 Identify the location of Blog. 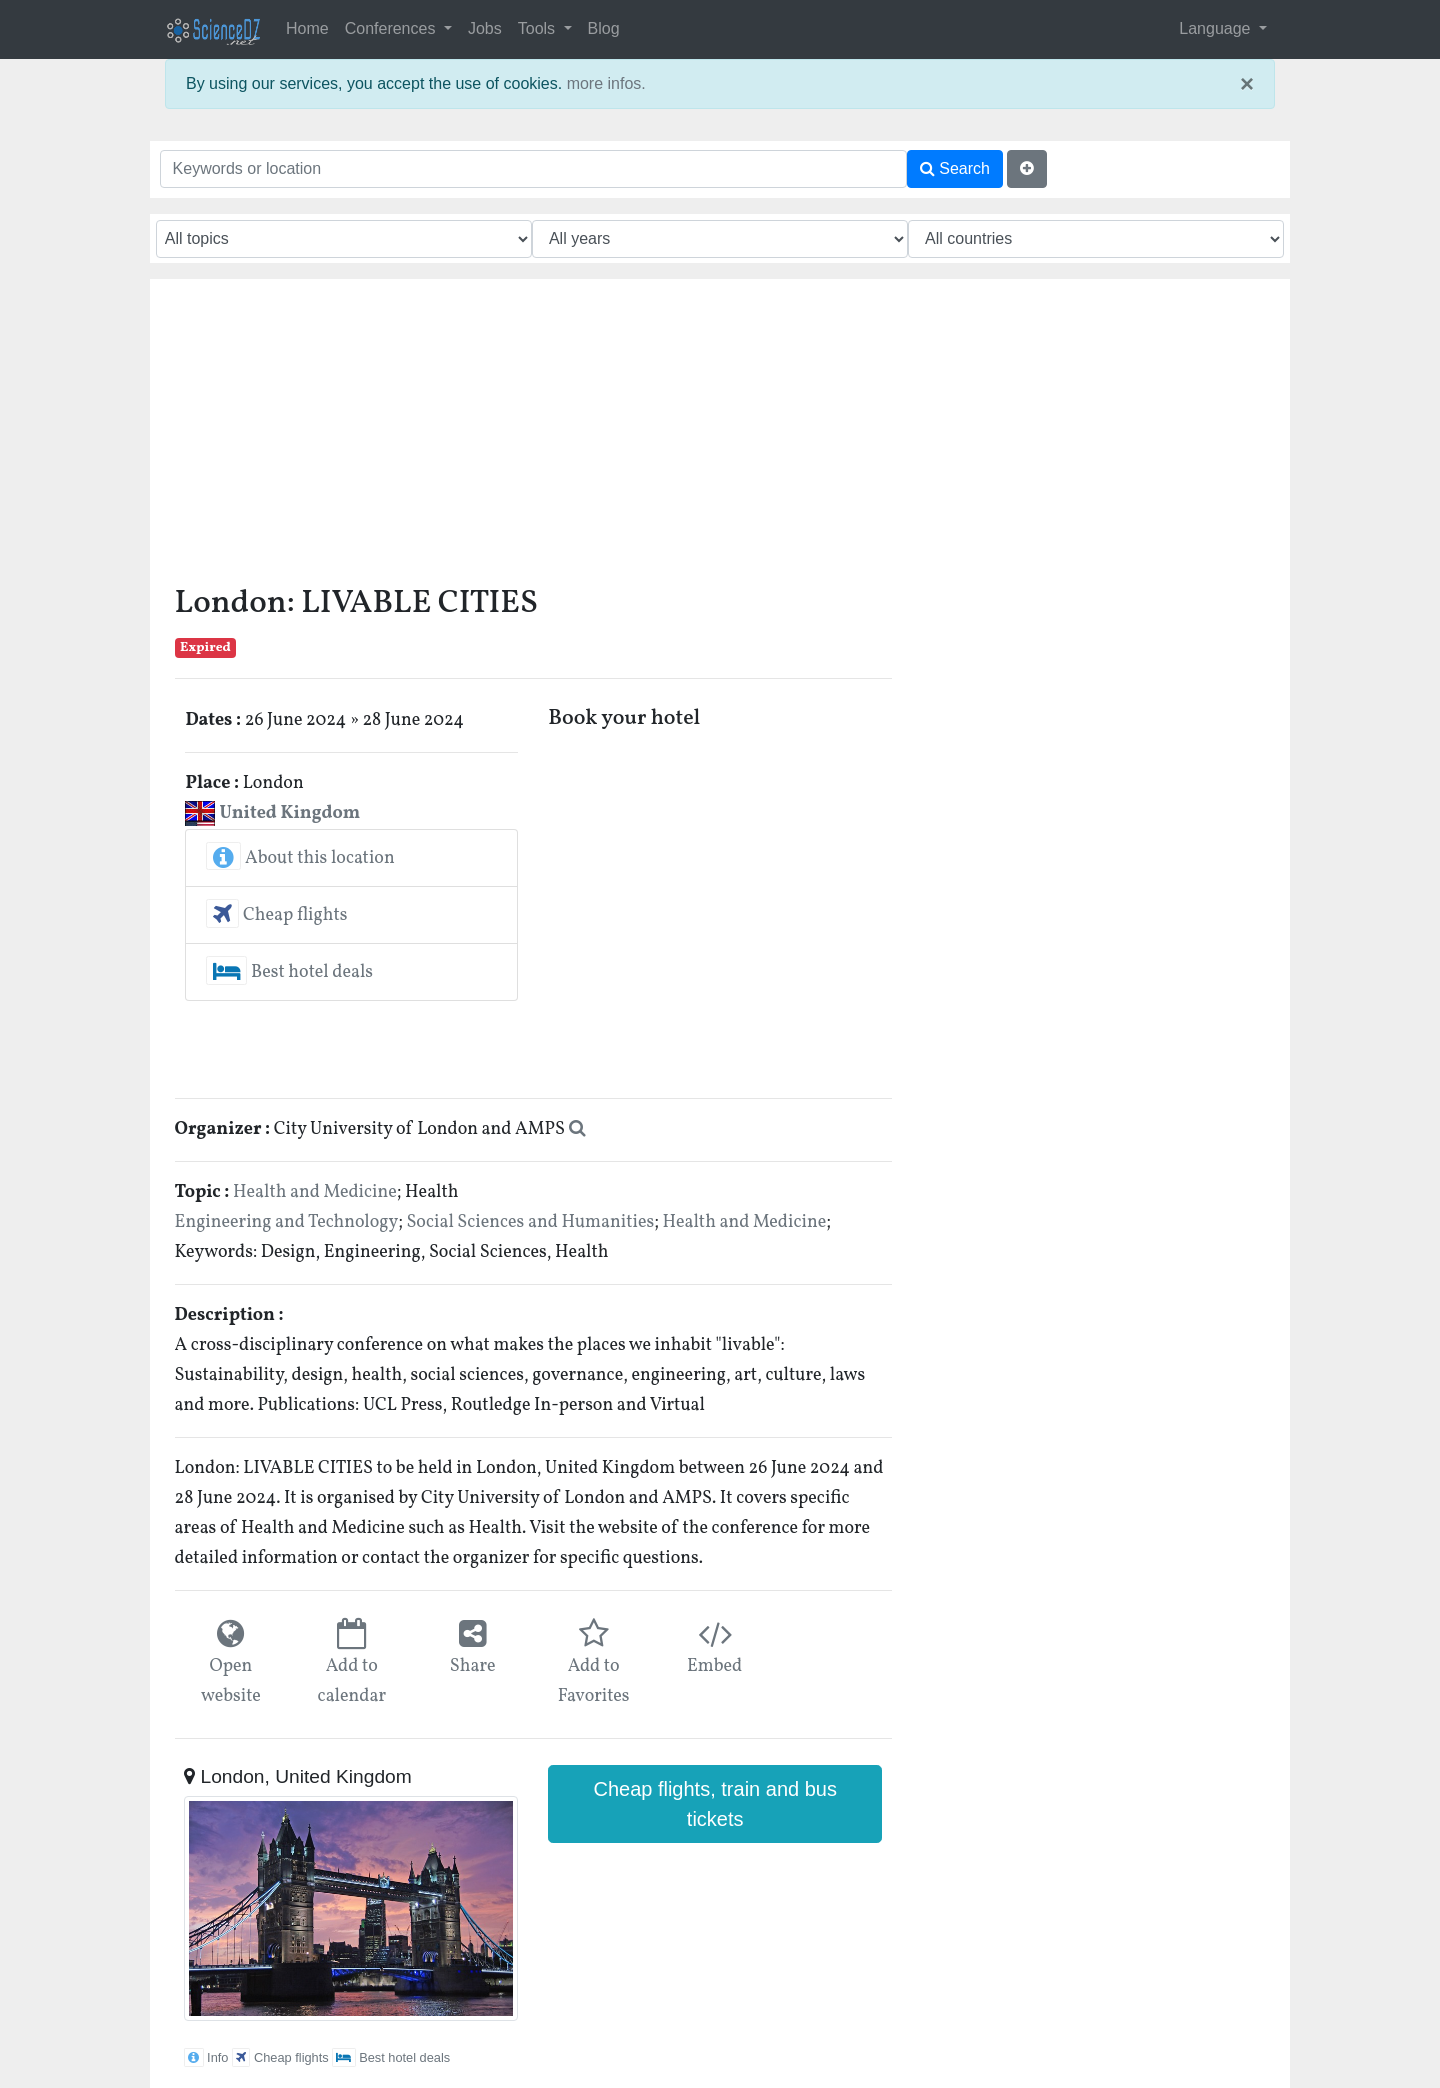
(604, 28).